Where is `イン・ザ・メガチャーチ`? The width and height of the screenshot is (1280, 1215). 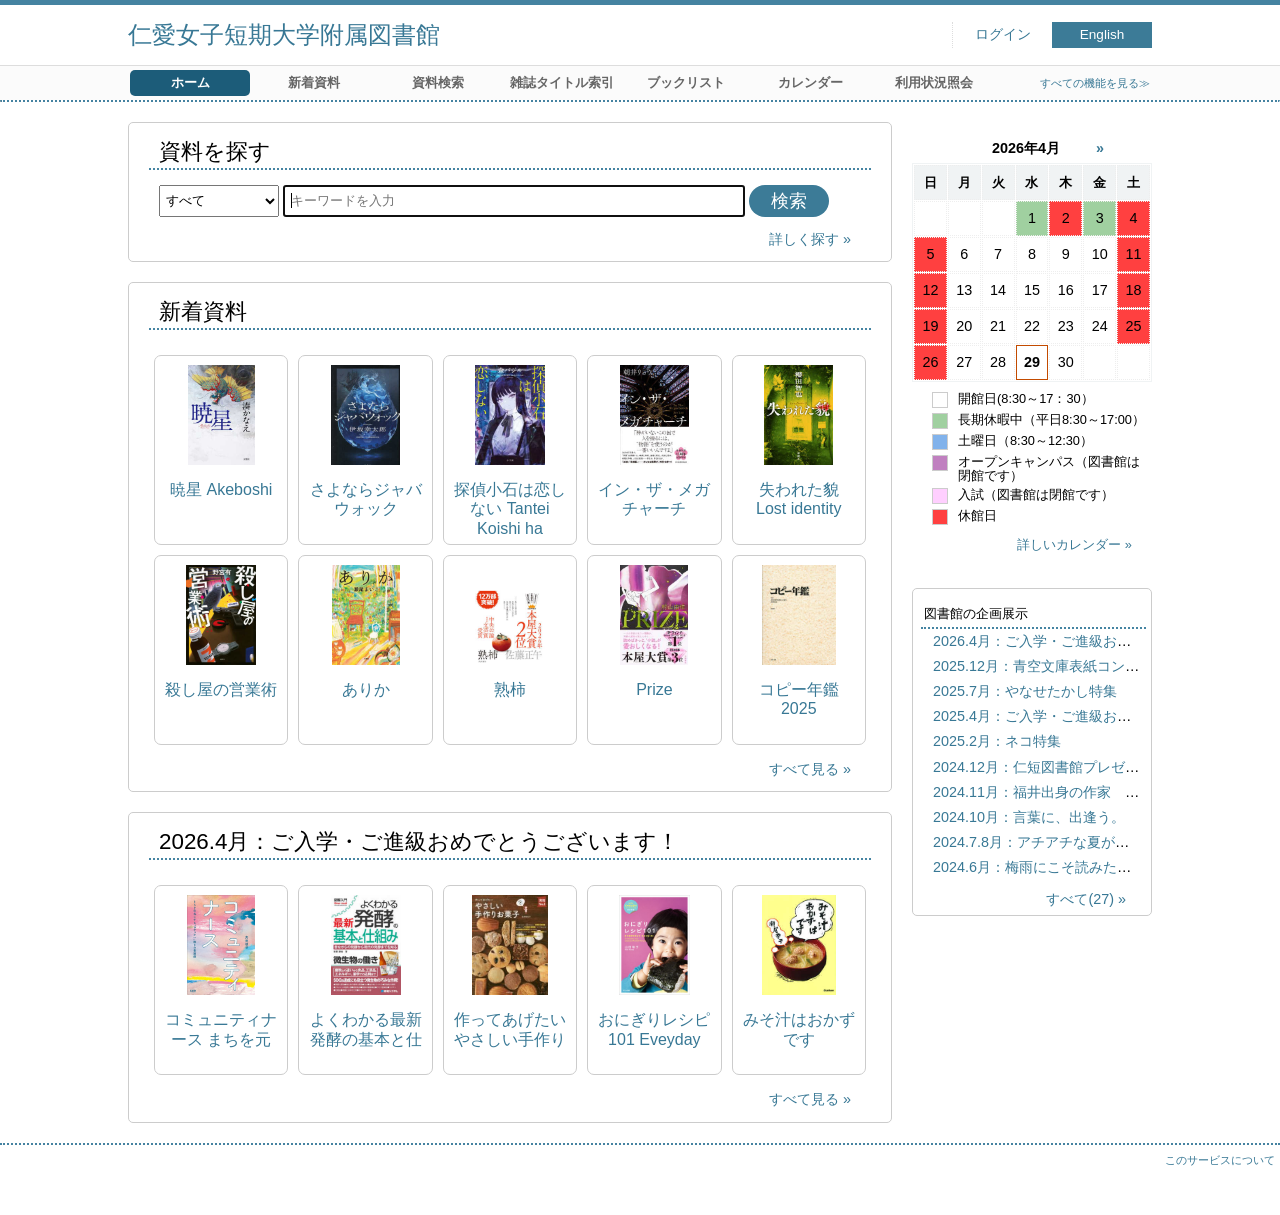
イン・ザ・メガチャーチ is located at coordinates (654, 499).